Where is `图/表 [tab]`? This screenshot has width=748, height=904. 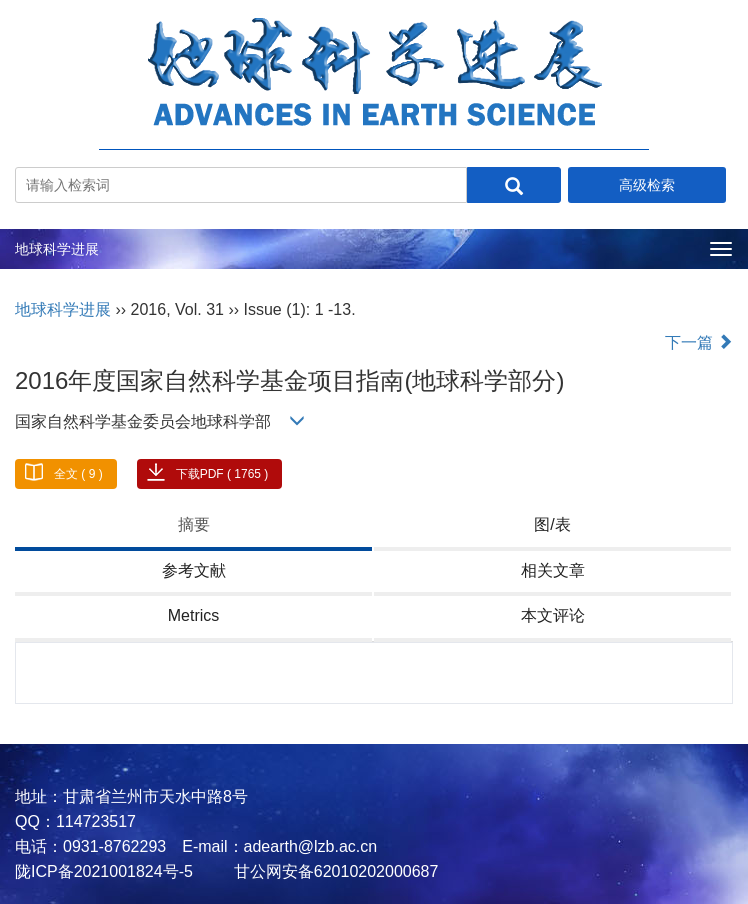 图/表 [tab] is located at coordinates (552, 524).